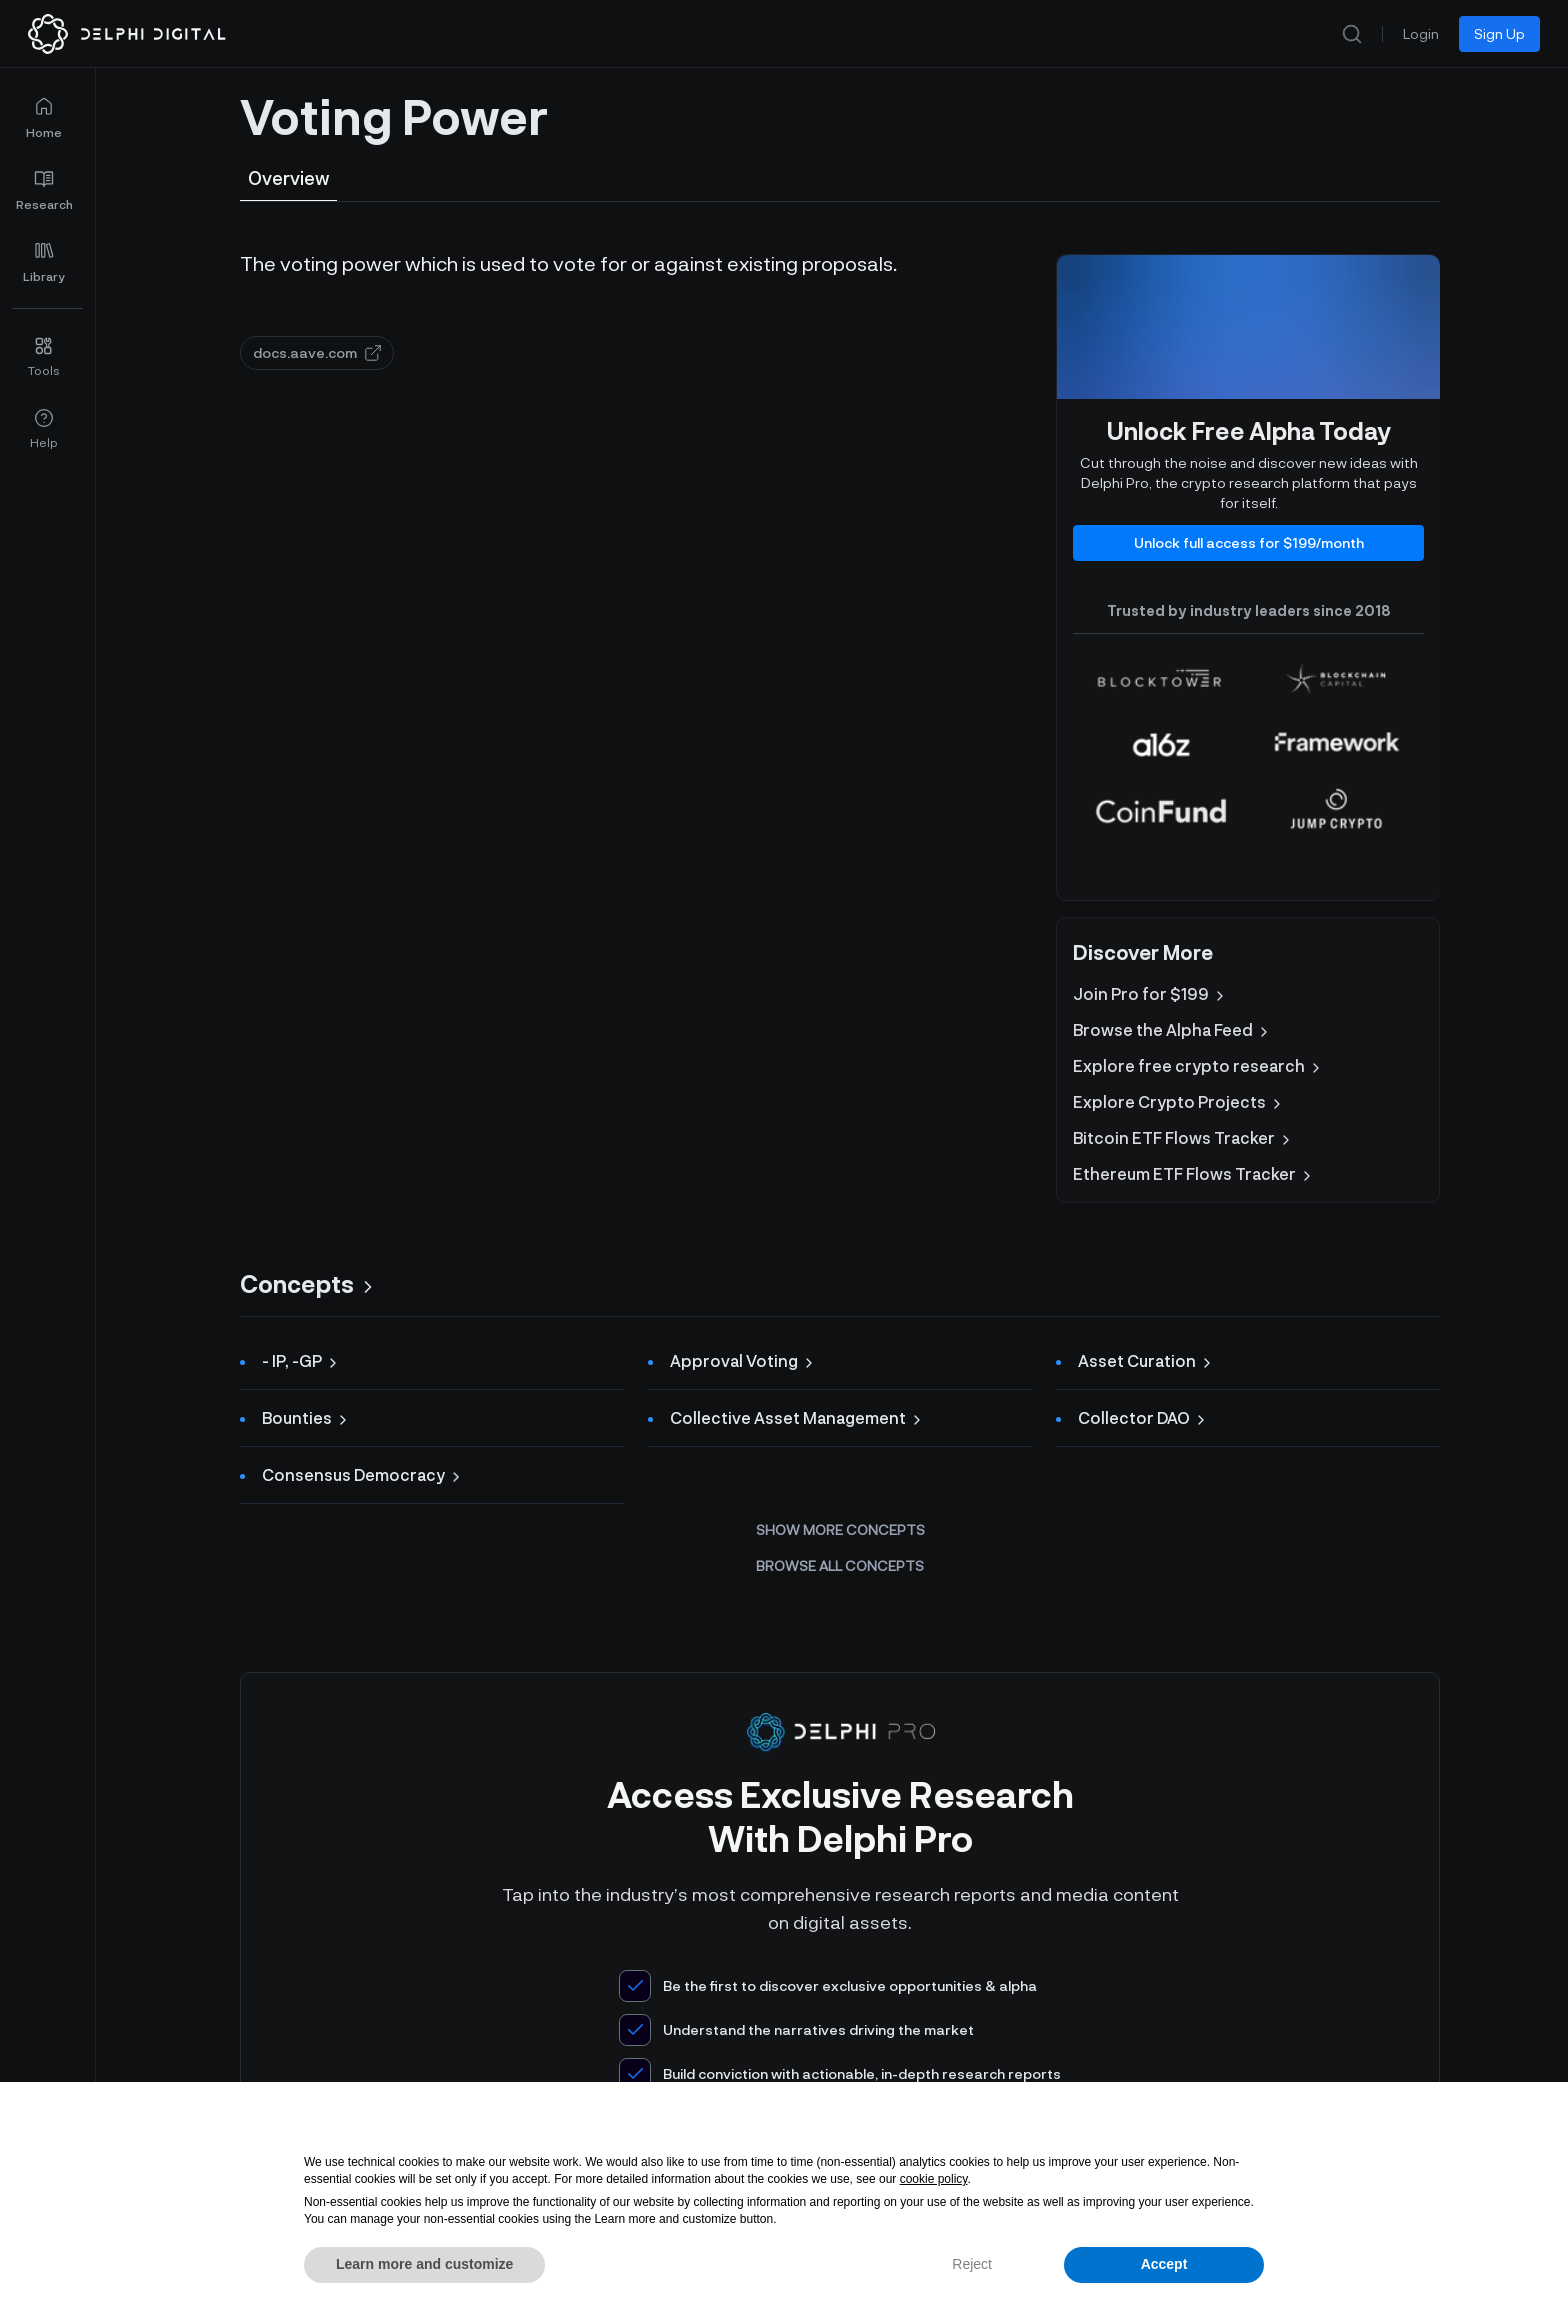  What do you see at coordinates (840, 1529) in the screenshot?
I see `Show more concepts` at bounding box center [840, 1529].